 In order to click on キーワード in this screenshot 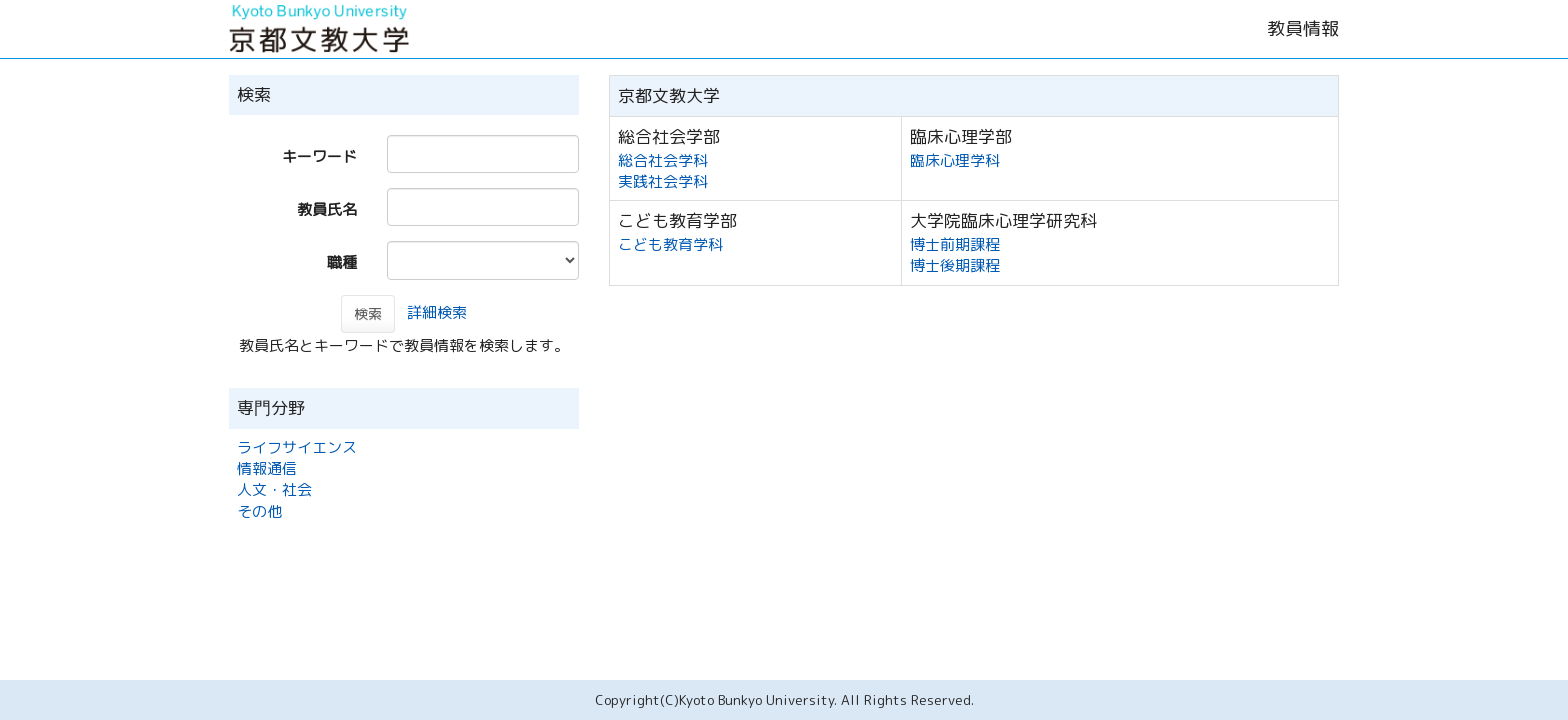, I will do `click(319, 156)`.